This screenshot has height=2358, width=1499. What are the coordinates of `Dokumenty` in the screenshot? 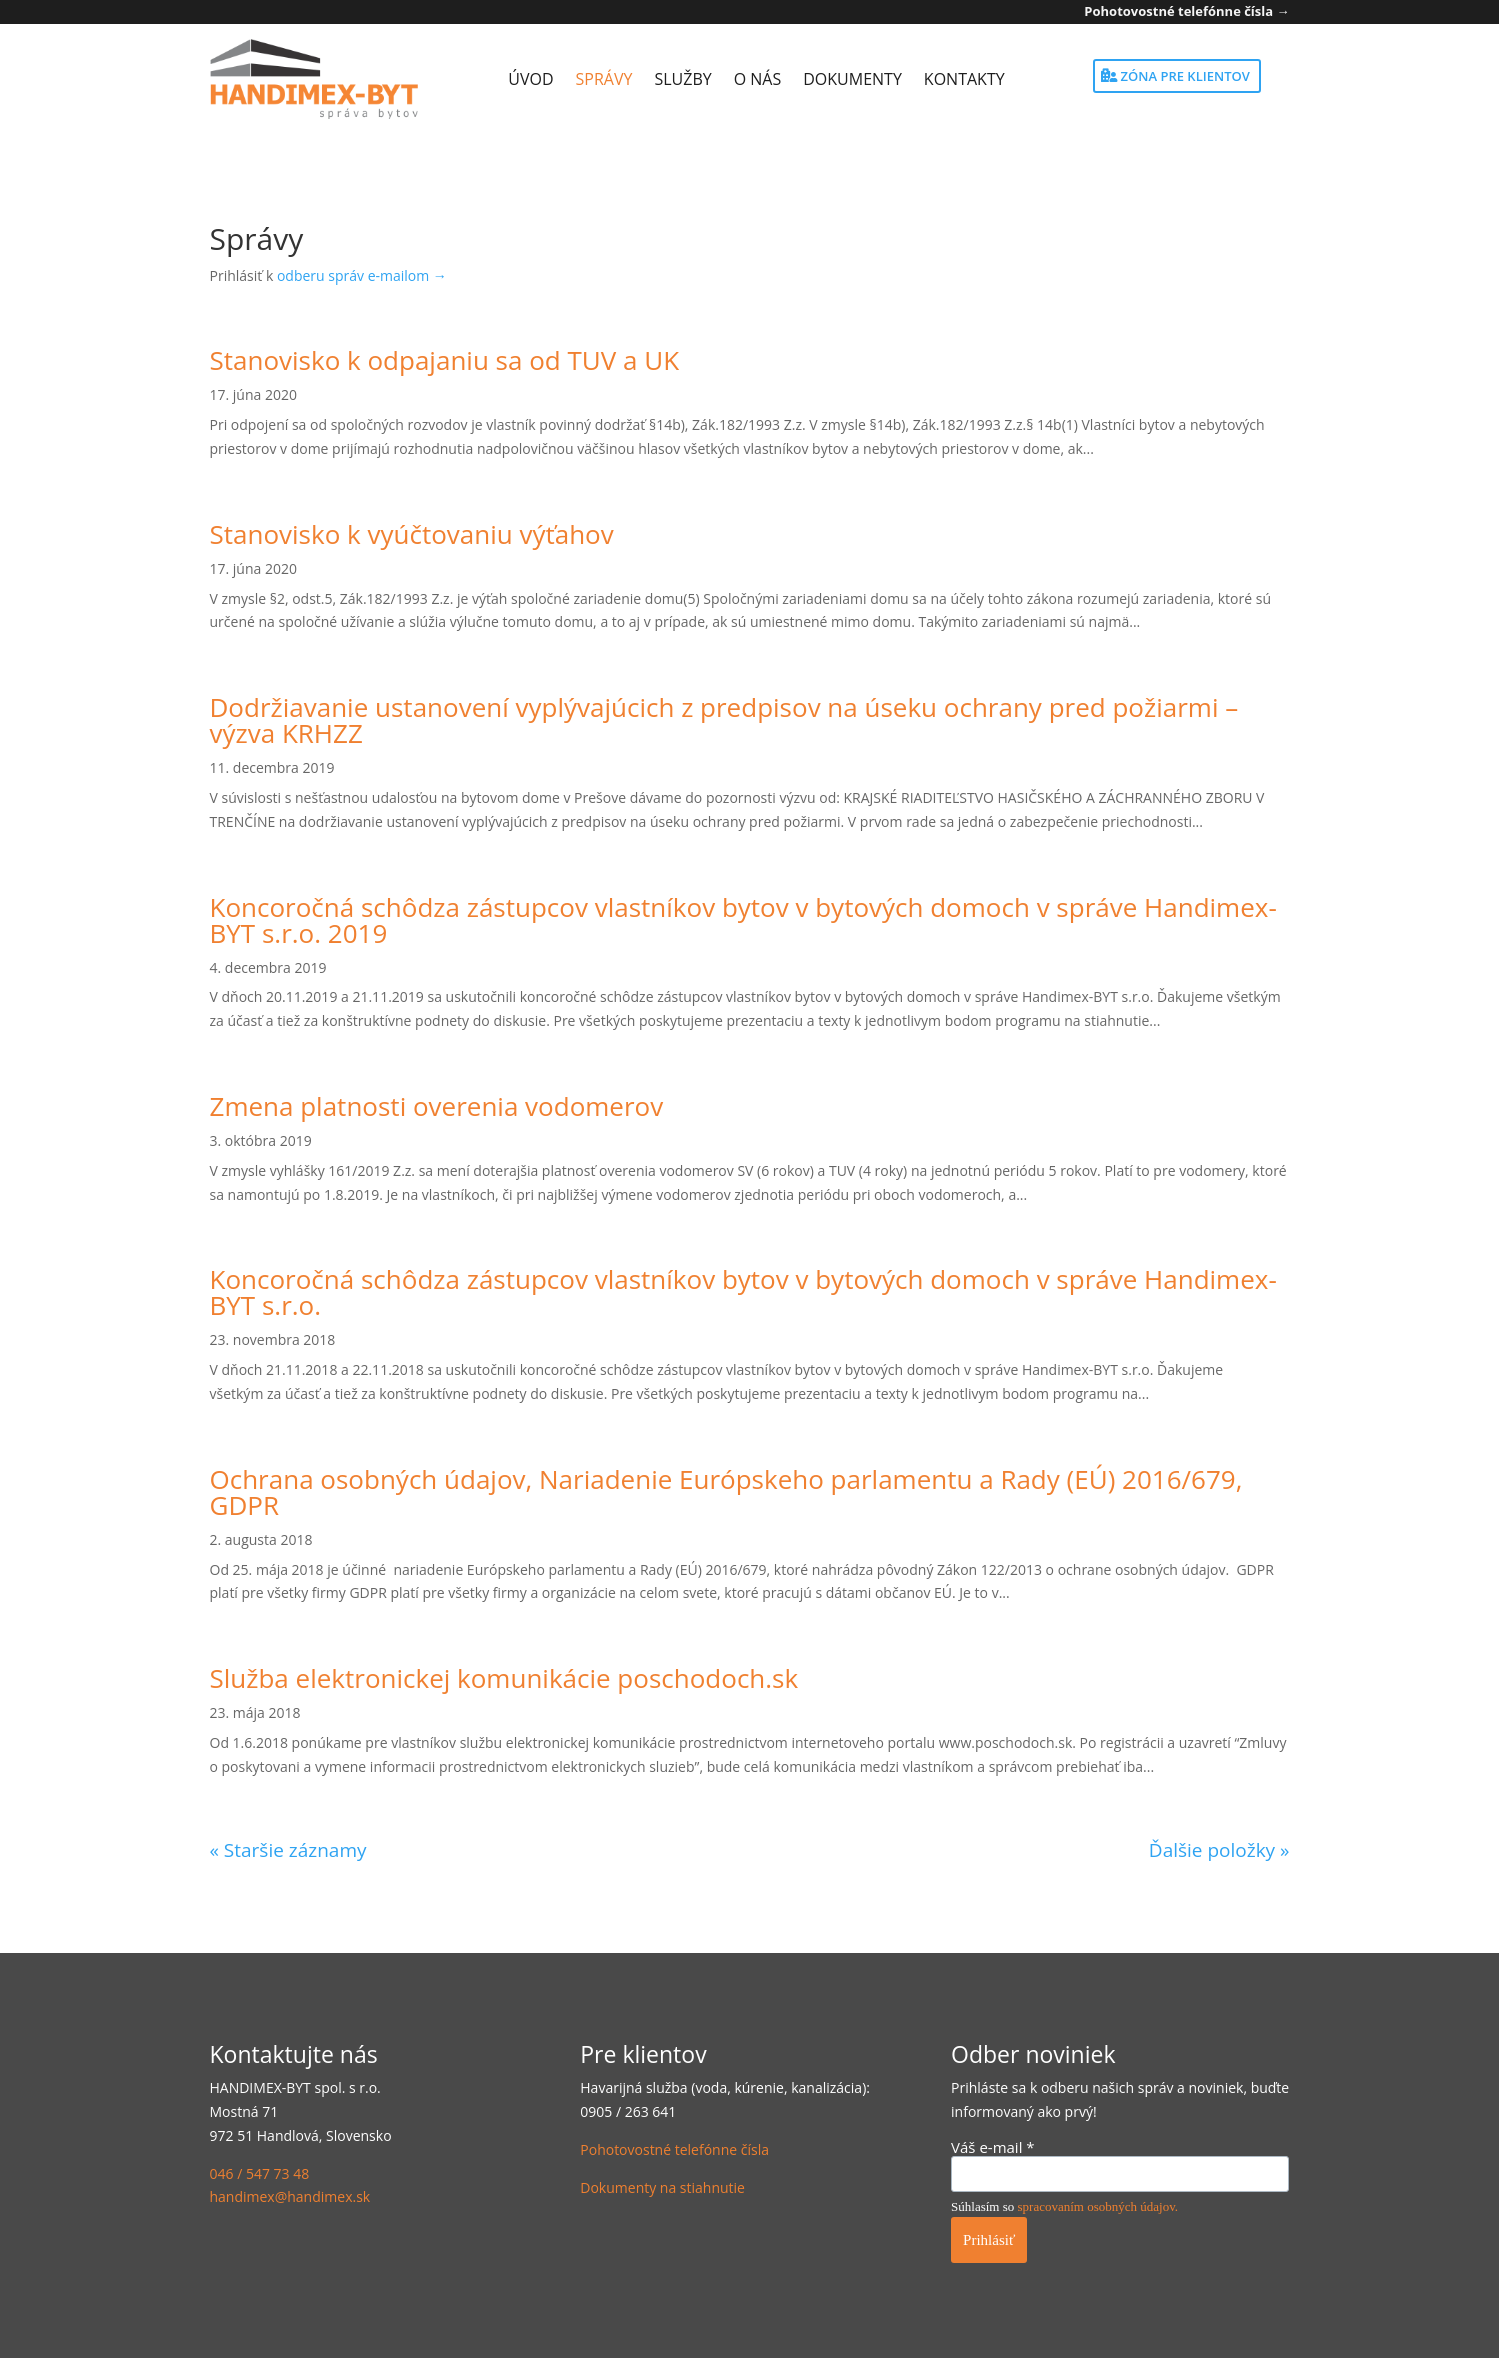 It's located at (852, 79).